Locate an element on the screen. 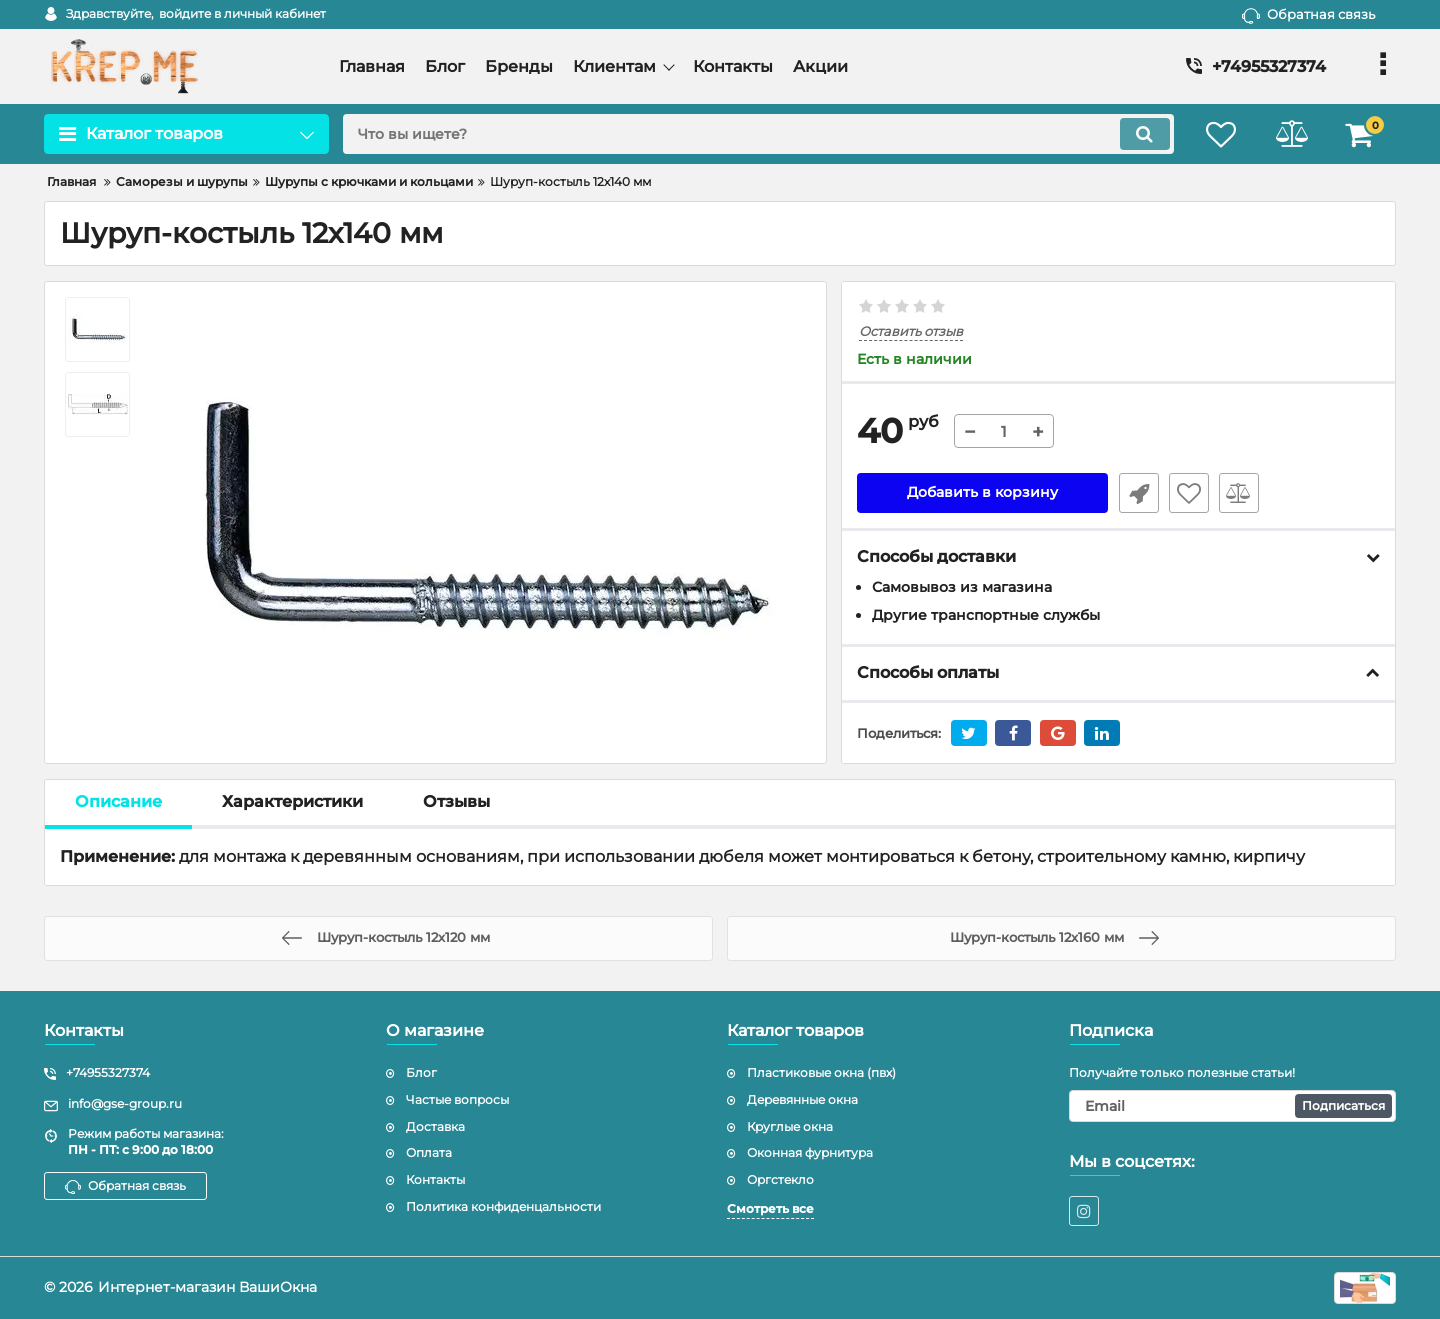  Деревянные окна is located at coordinates (802, 1099).